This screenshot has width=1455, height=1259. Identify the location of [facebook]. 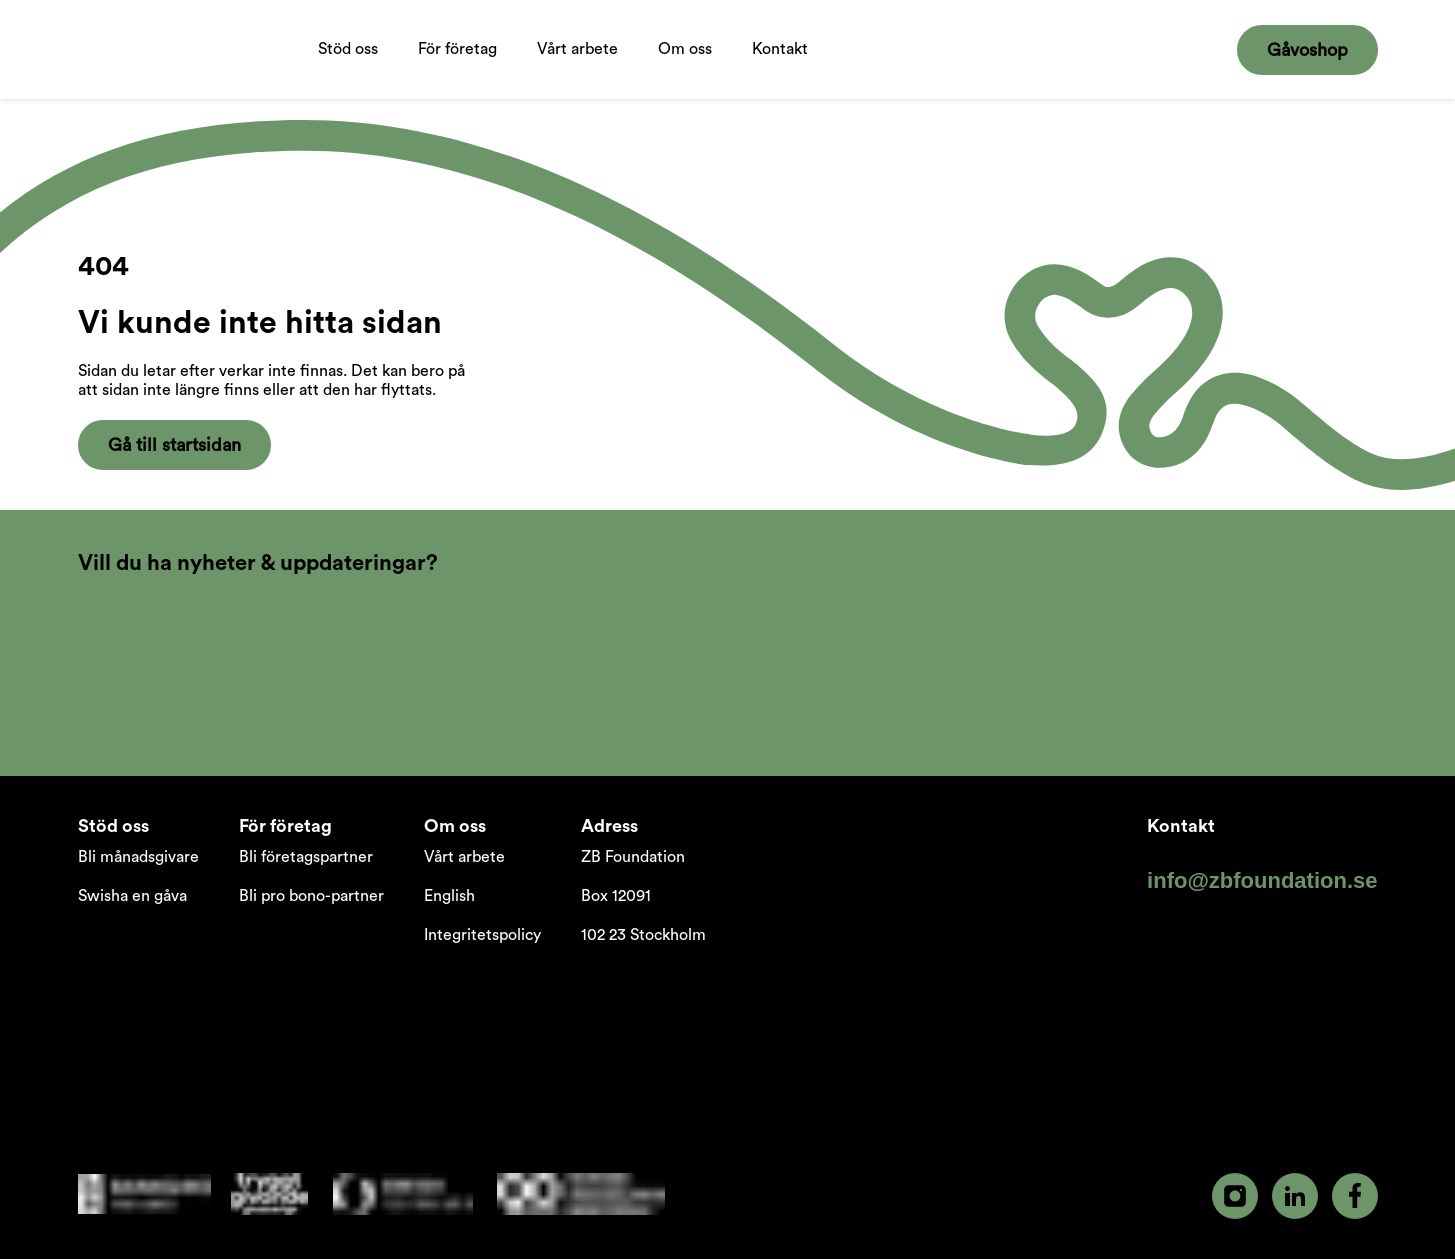
(1355, 1196).